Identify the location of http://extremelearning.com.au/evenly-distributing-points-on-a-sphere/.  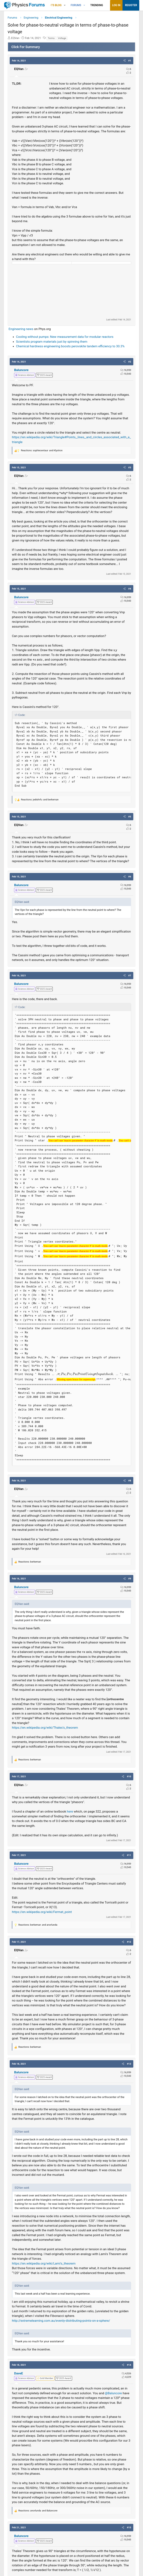
(61, 2320).